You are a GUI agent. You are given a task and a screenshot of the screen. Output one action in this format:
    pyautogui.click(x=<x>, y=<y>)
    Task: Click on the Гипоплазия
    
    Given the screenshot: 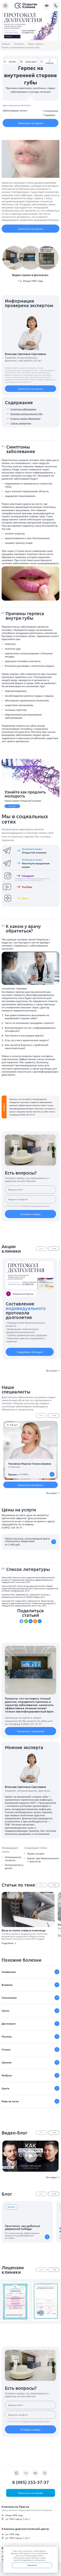 What is the action you would take?
    pyautogui.click(x=9, y=1997)
    